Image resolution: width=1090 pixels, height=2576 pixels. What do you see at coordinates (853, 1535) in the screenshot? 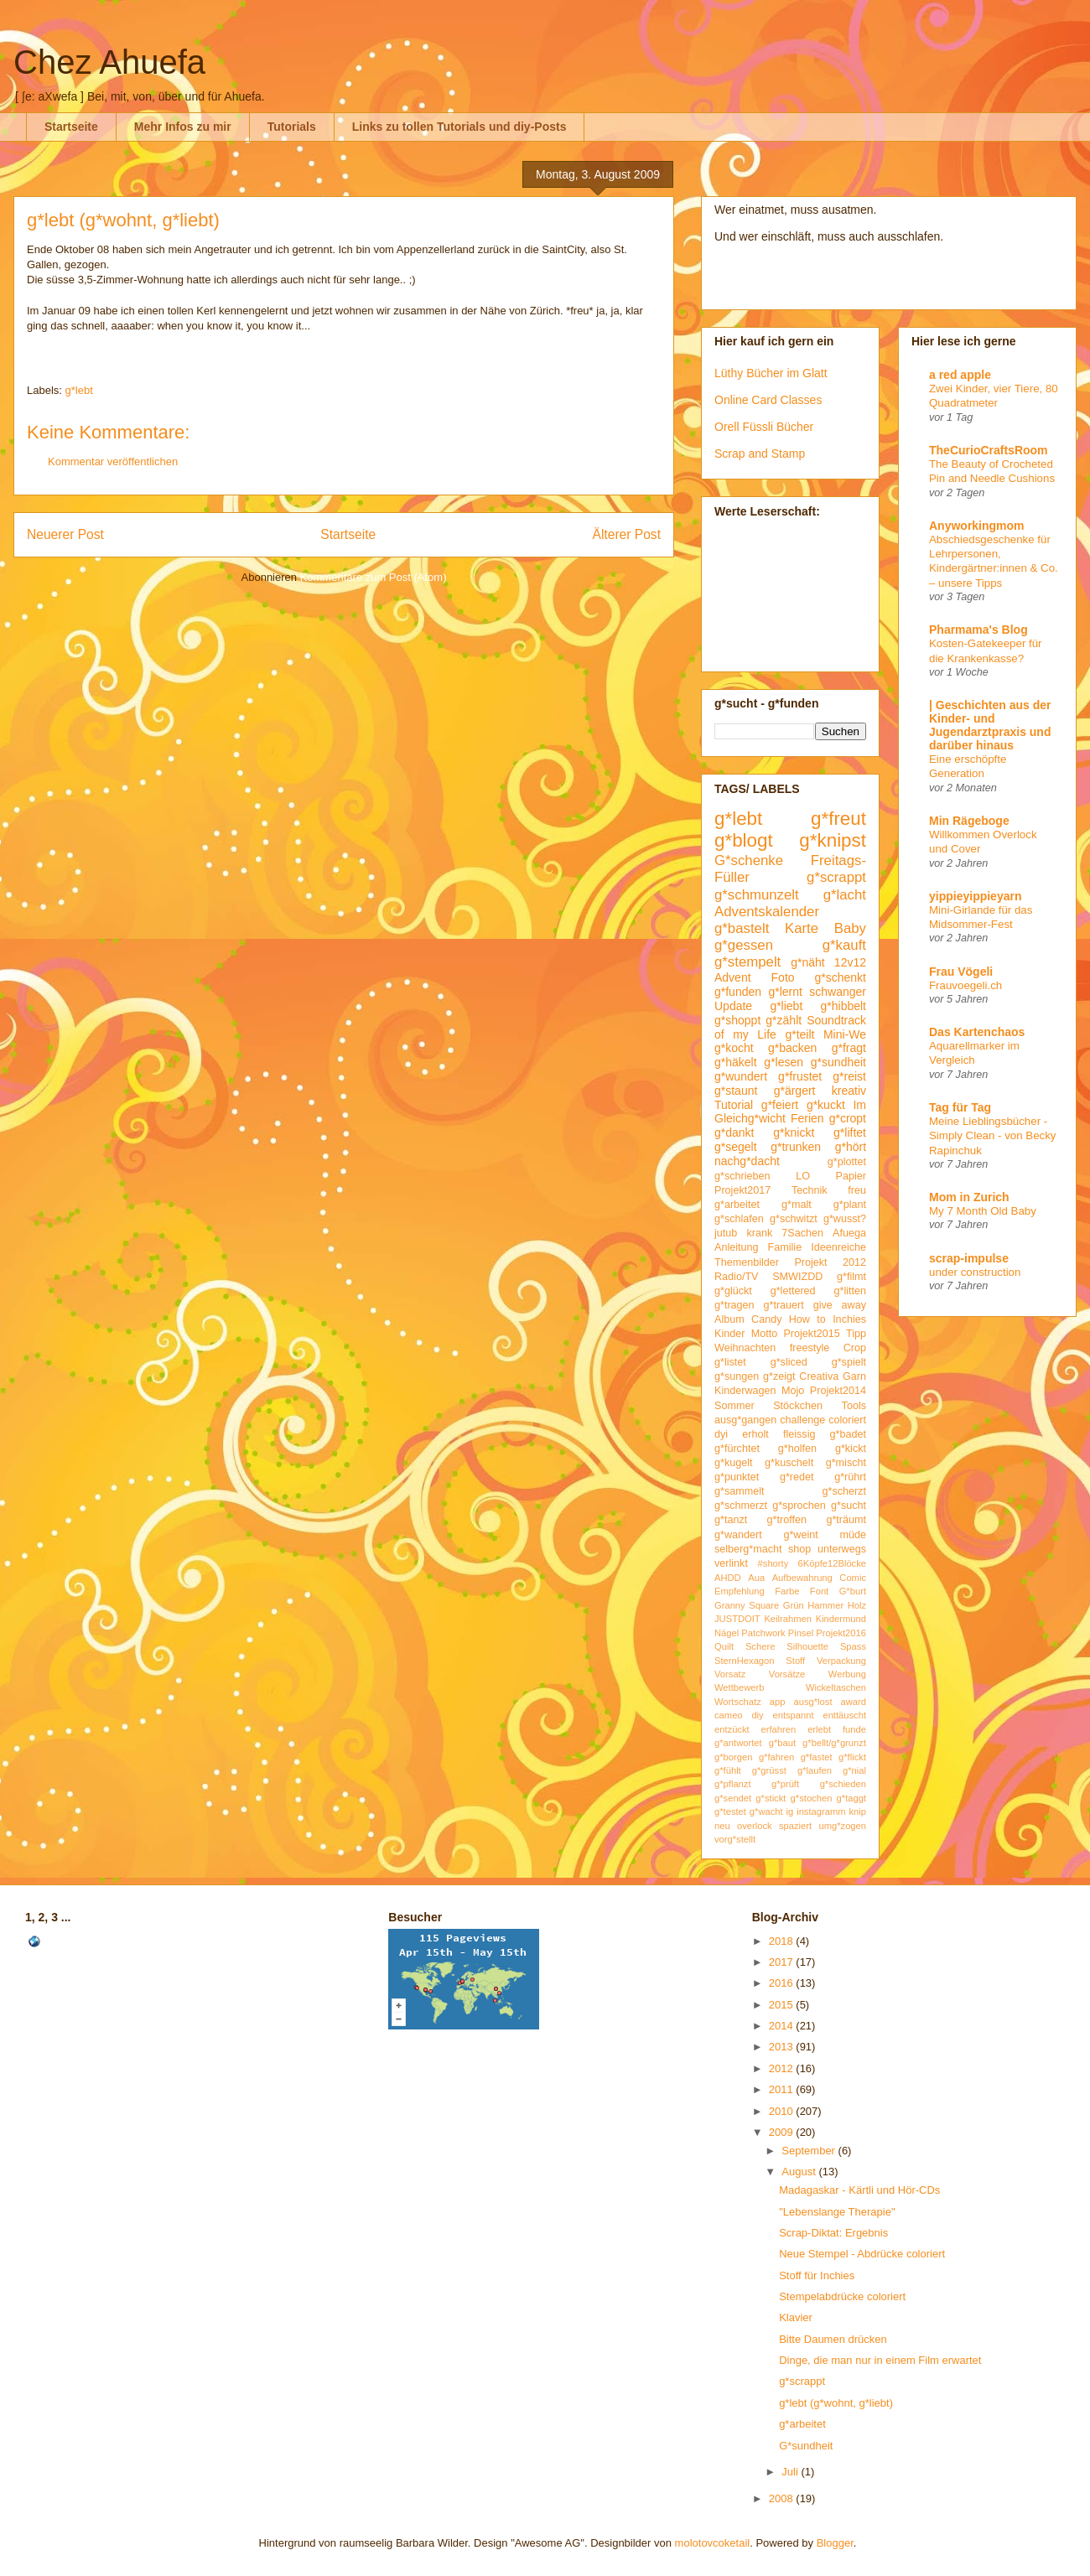
I see `müde` at bounding box center [853, 1535].